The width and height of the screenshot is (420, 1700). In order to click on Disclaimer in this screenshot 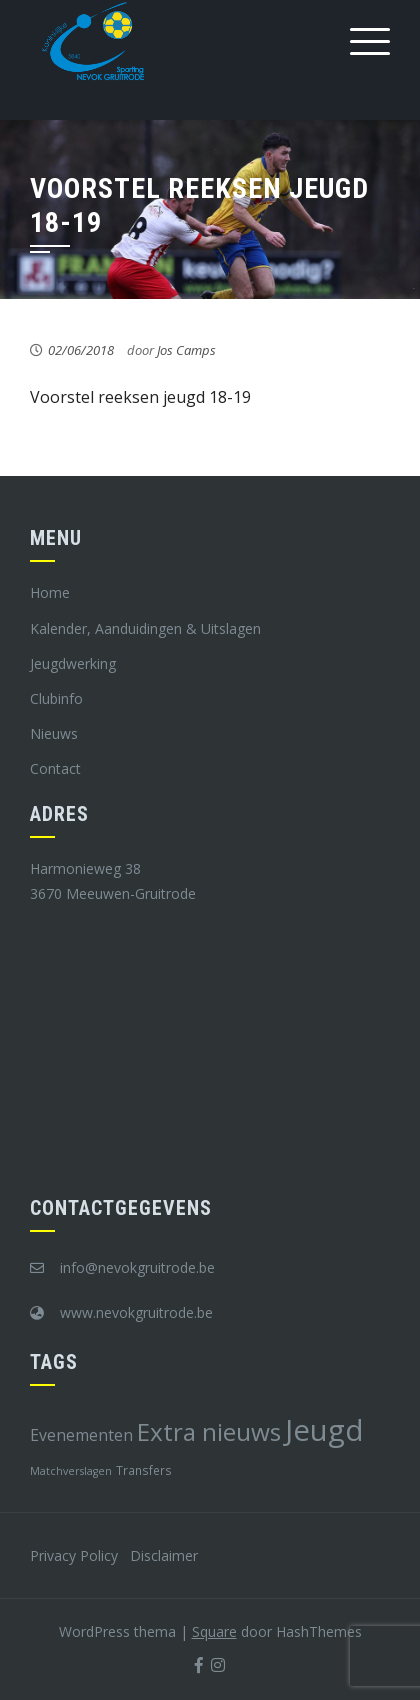, I will do `click(164, 1555)`.